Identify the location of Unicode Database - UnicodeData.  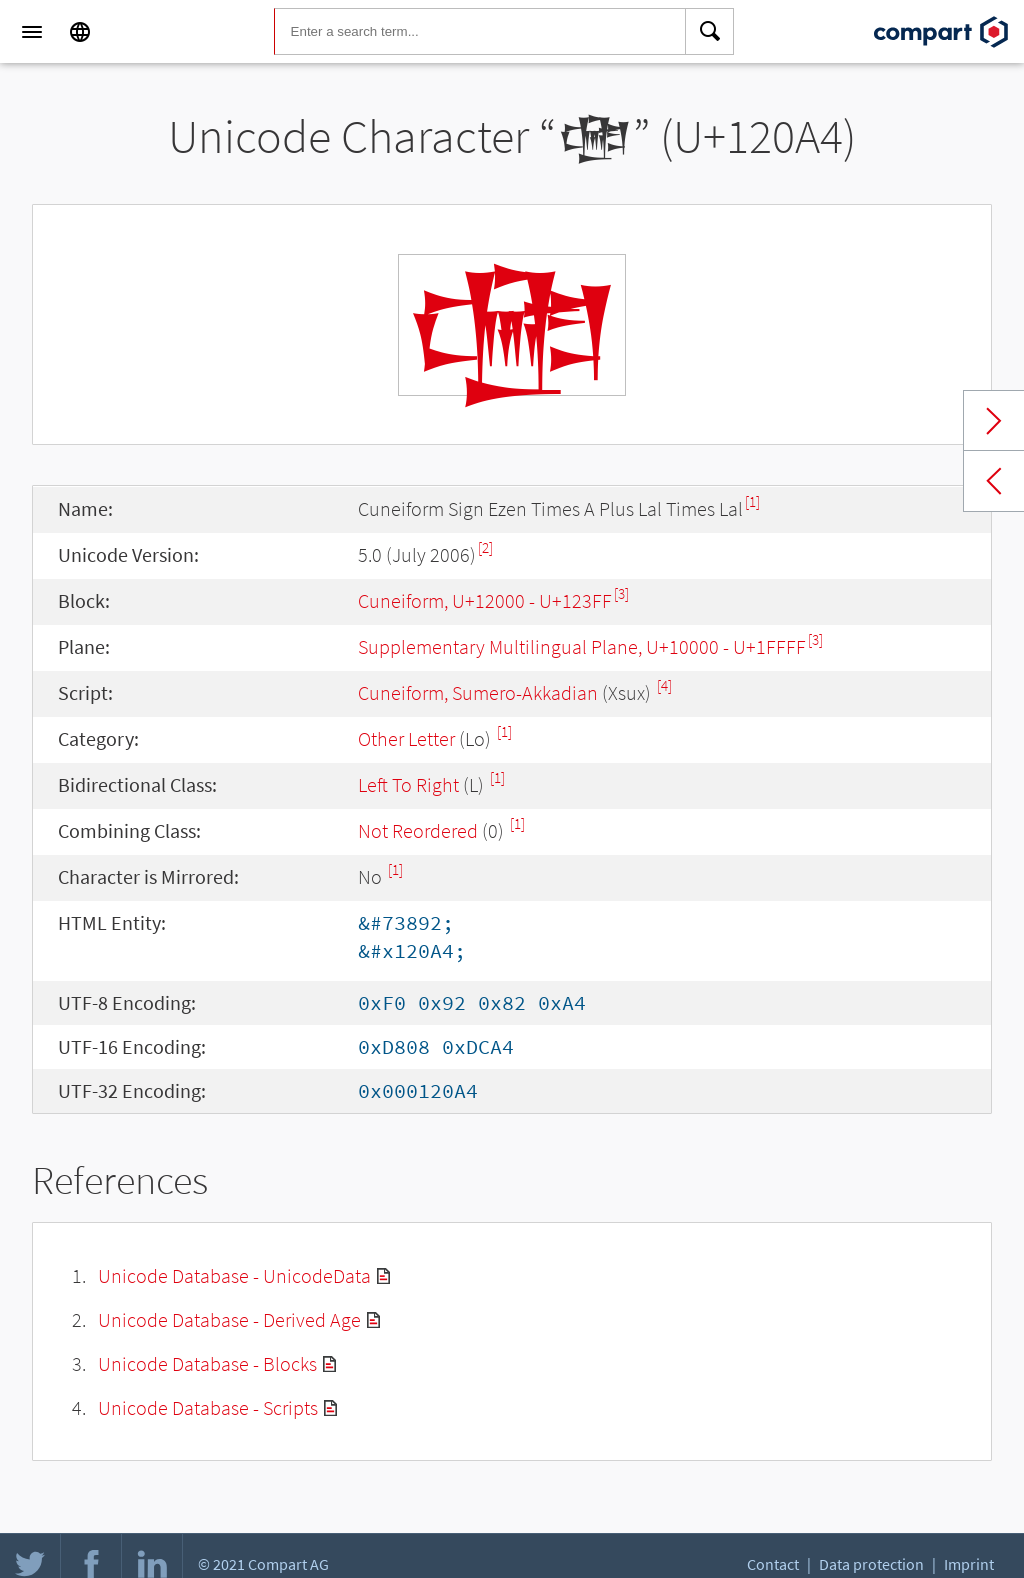
(234, 1275).